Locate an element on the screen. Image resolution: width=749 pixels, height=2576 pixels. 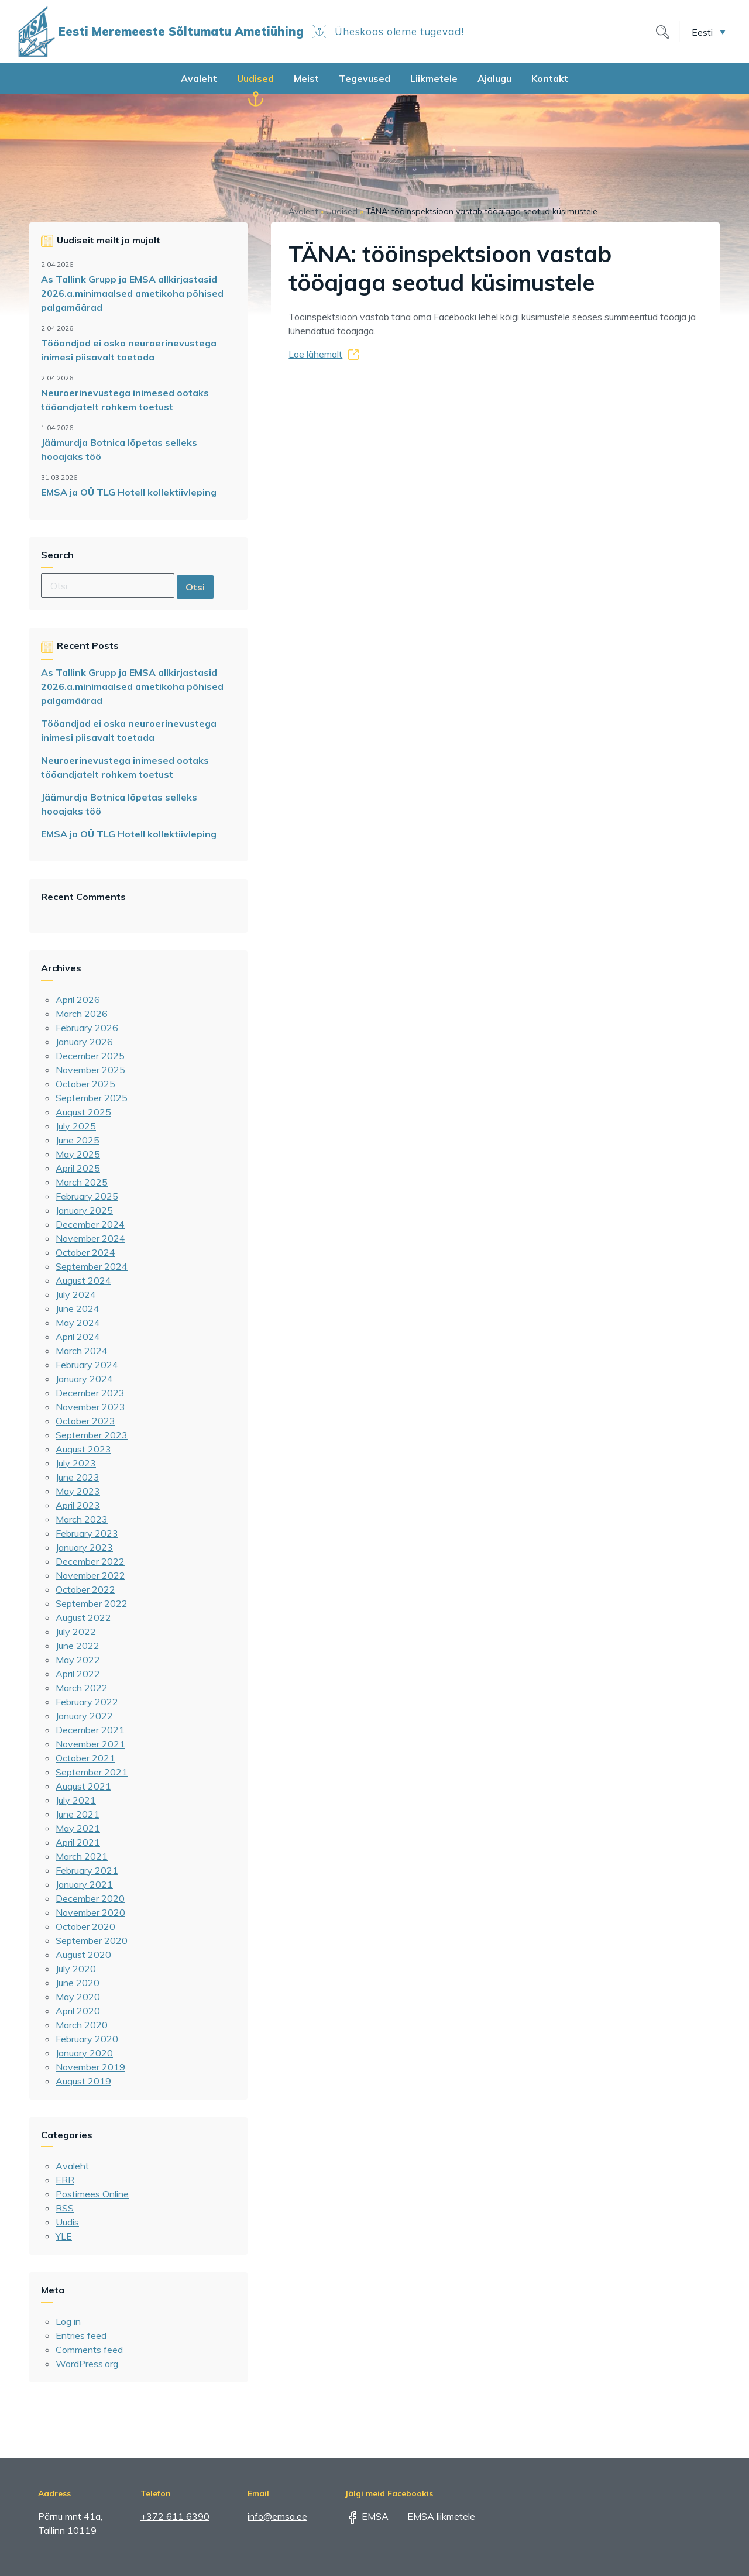
February 2023 is located at coordinates (87, 1533).